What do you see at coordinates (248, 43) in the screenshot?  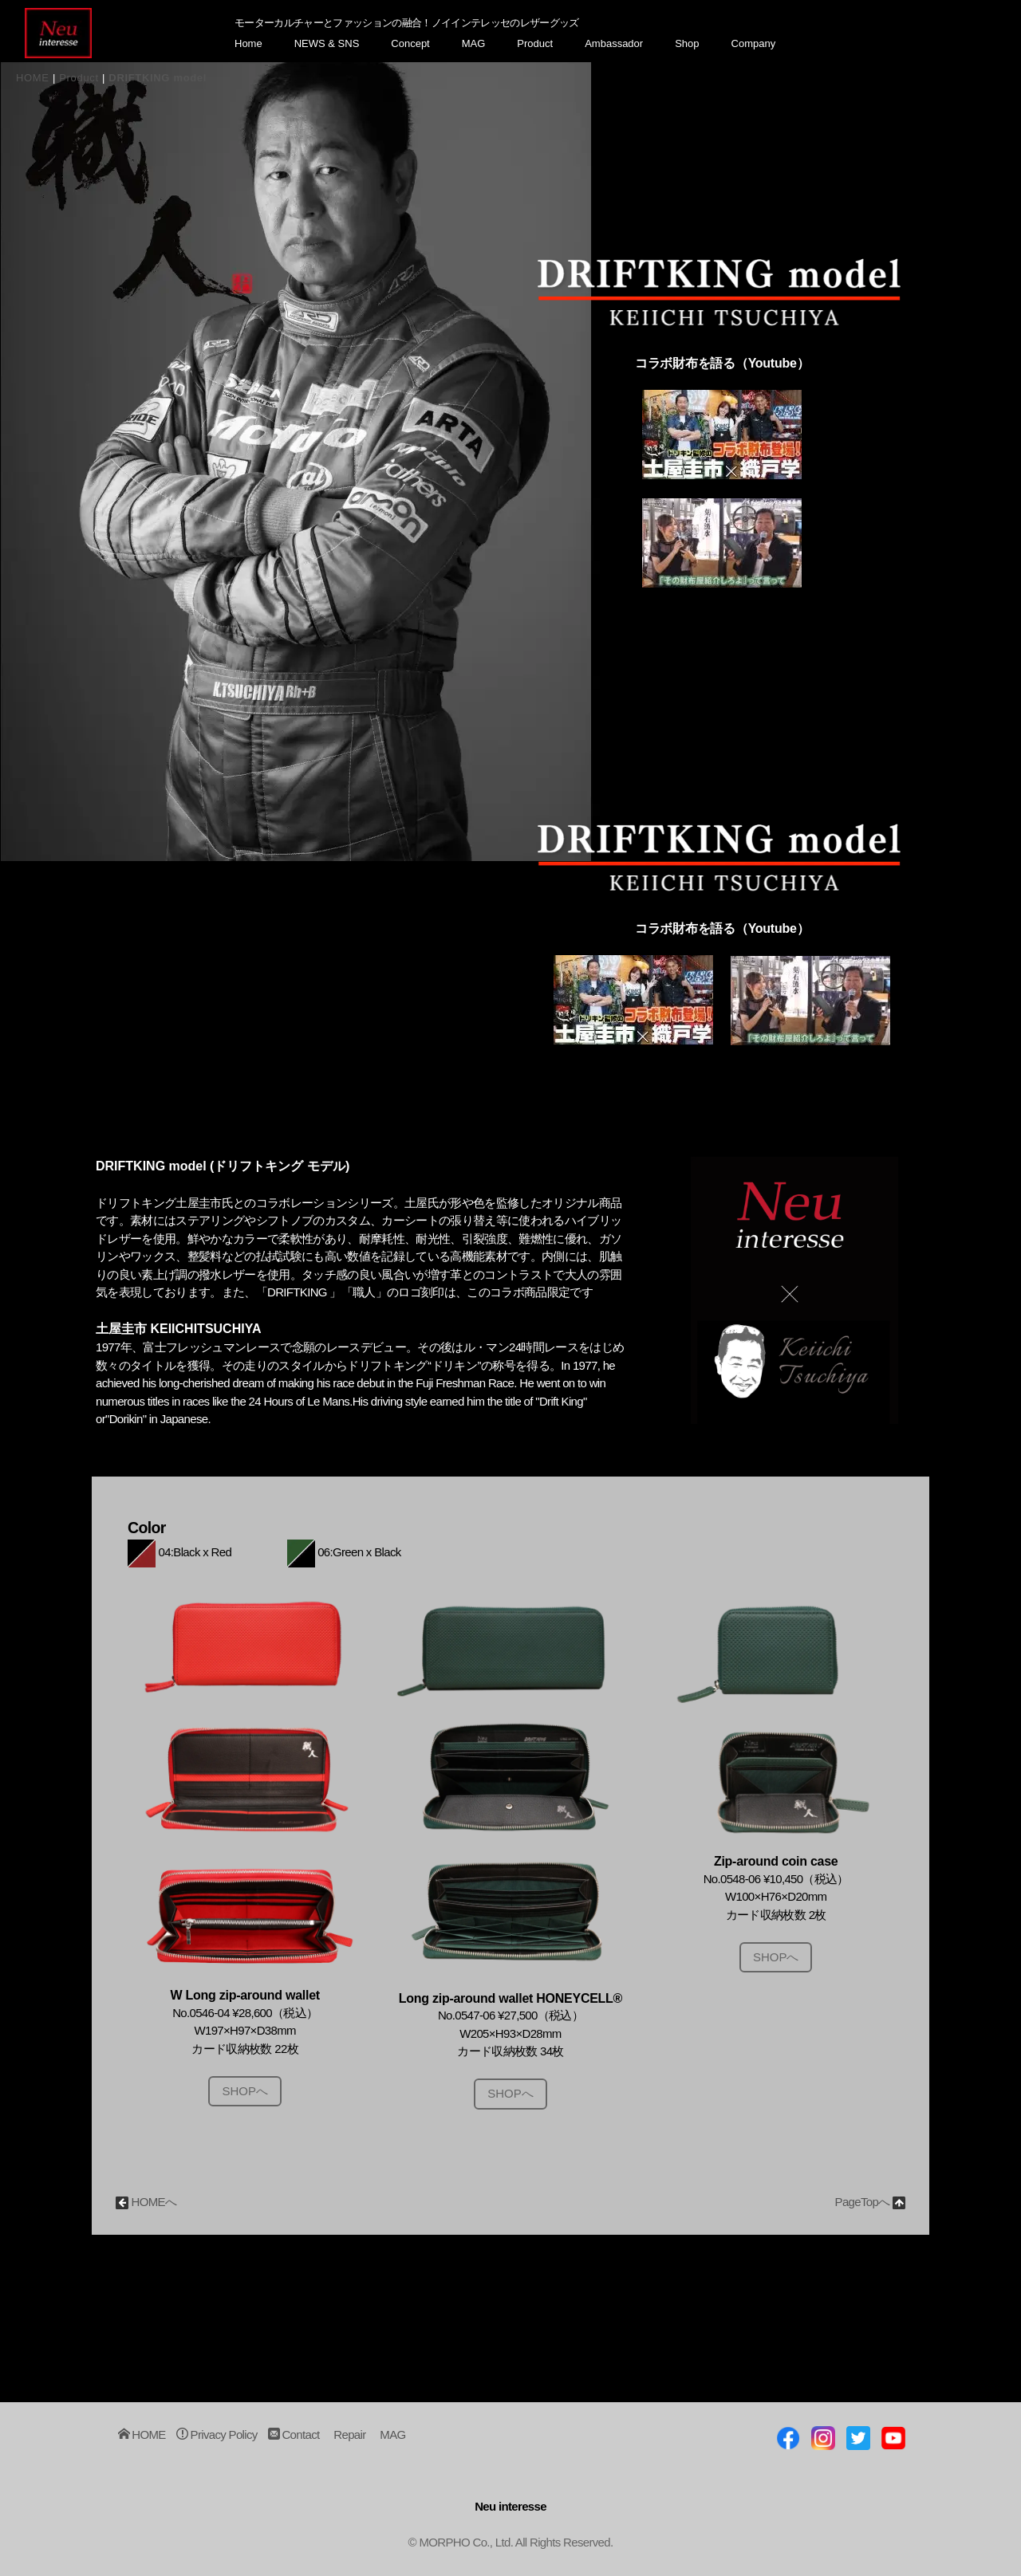 I see `Home` at bounding box center [248, 43].